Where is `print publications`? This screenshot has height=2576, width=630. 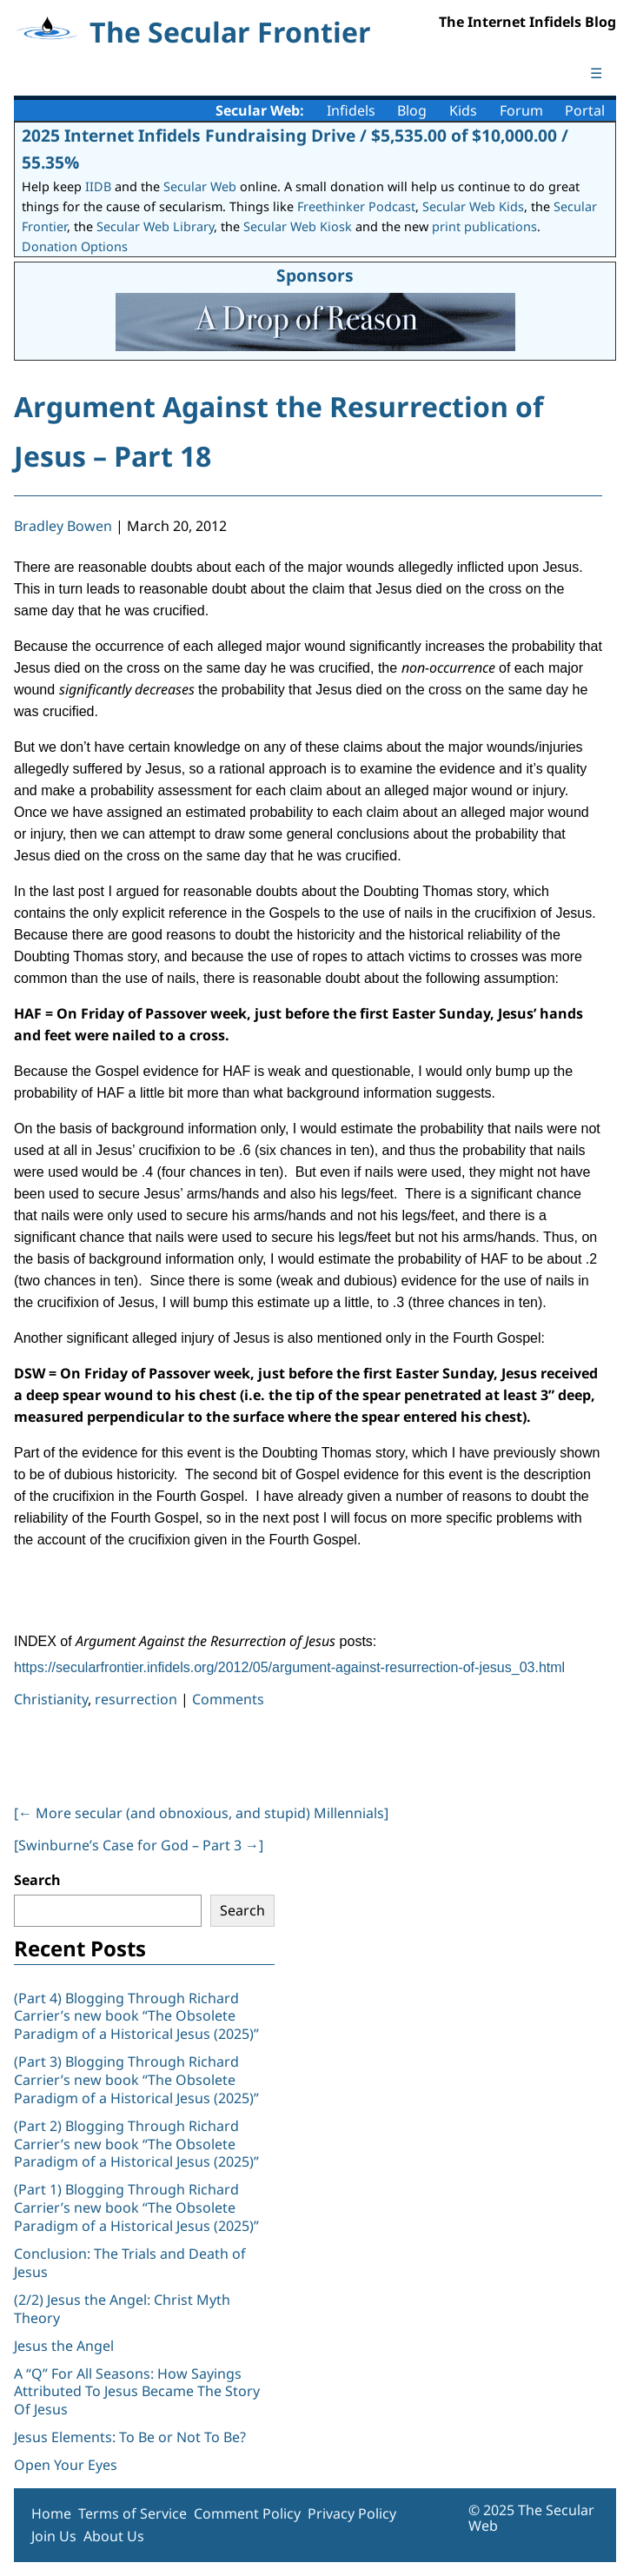 print publications is located at coordinates (484, 226).